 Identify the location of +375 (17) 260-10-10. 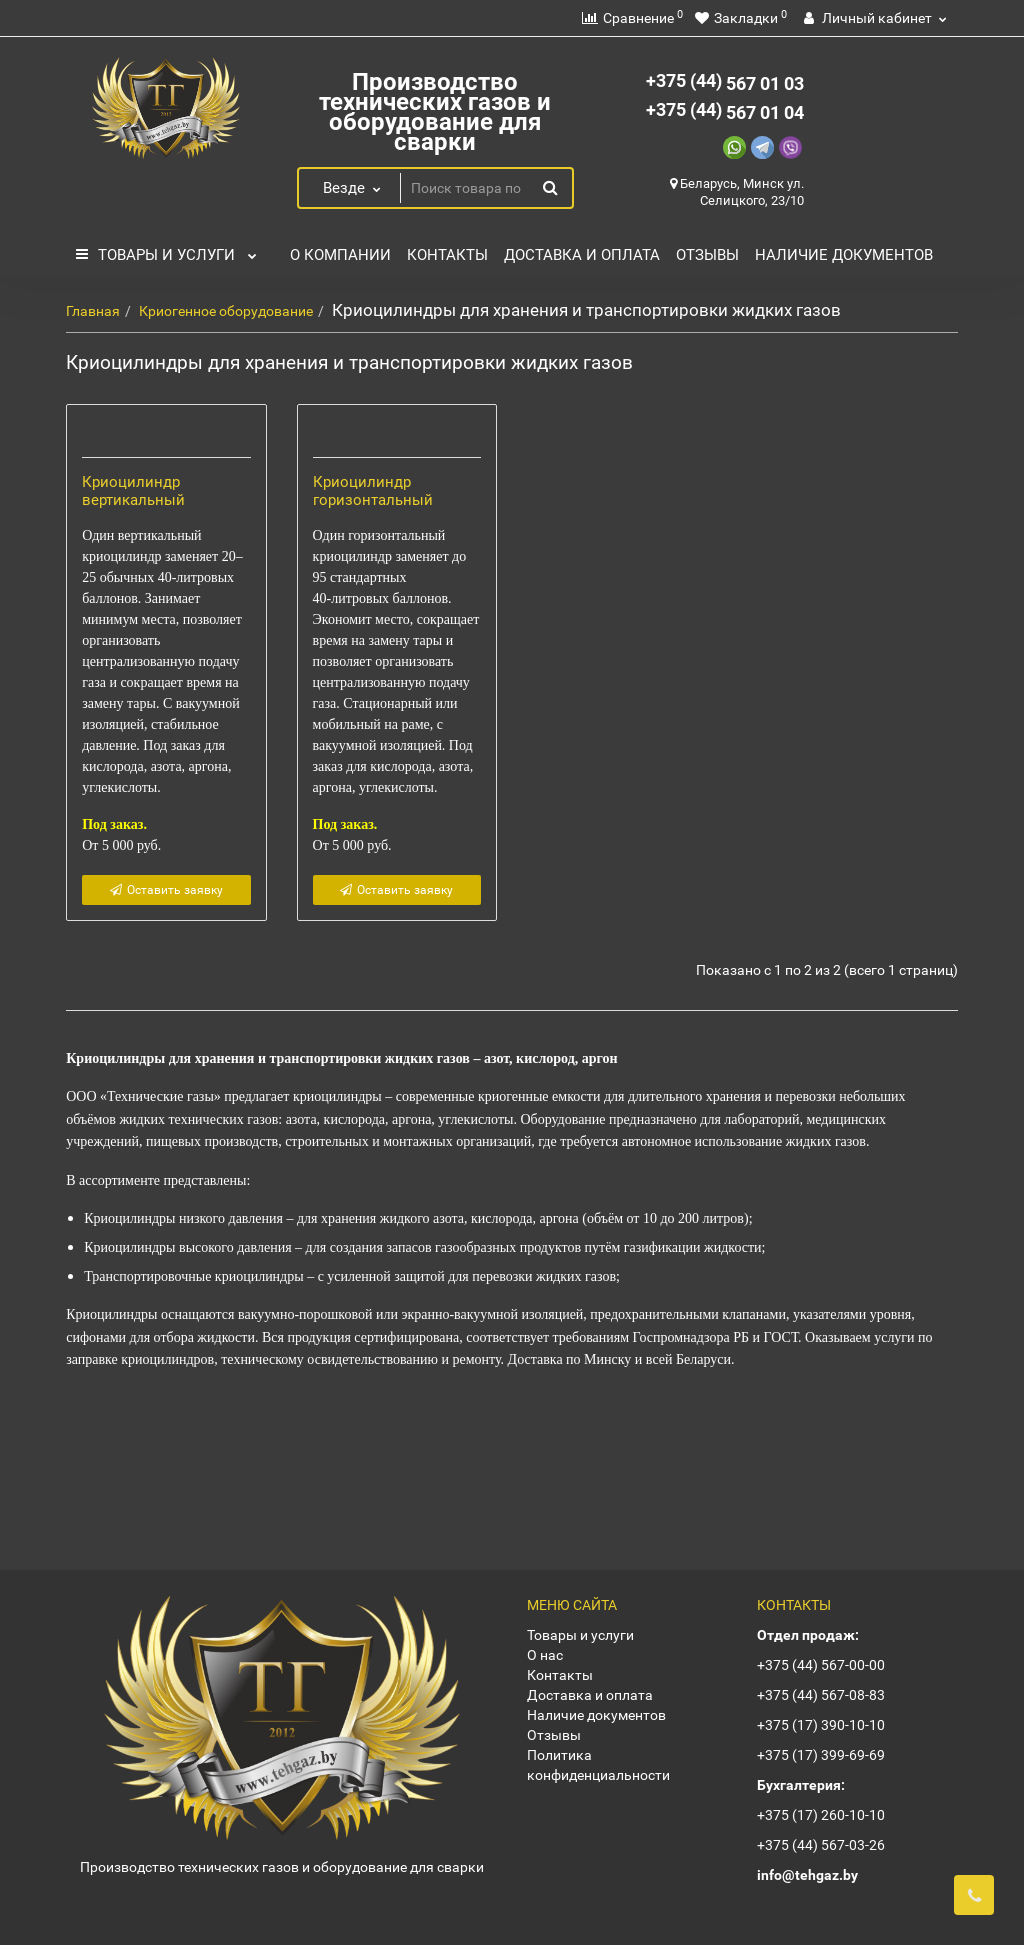
(821, 1815).